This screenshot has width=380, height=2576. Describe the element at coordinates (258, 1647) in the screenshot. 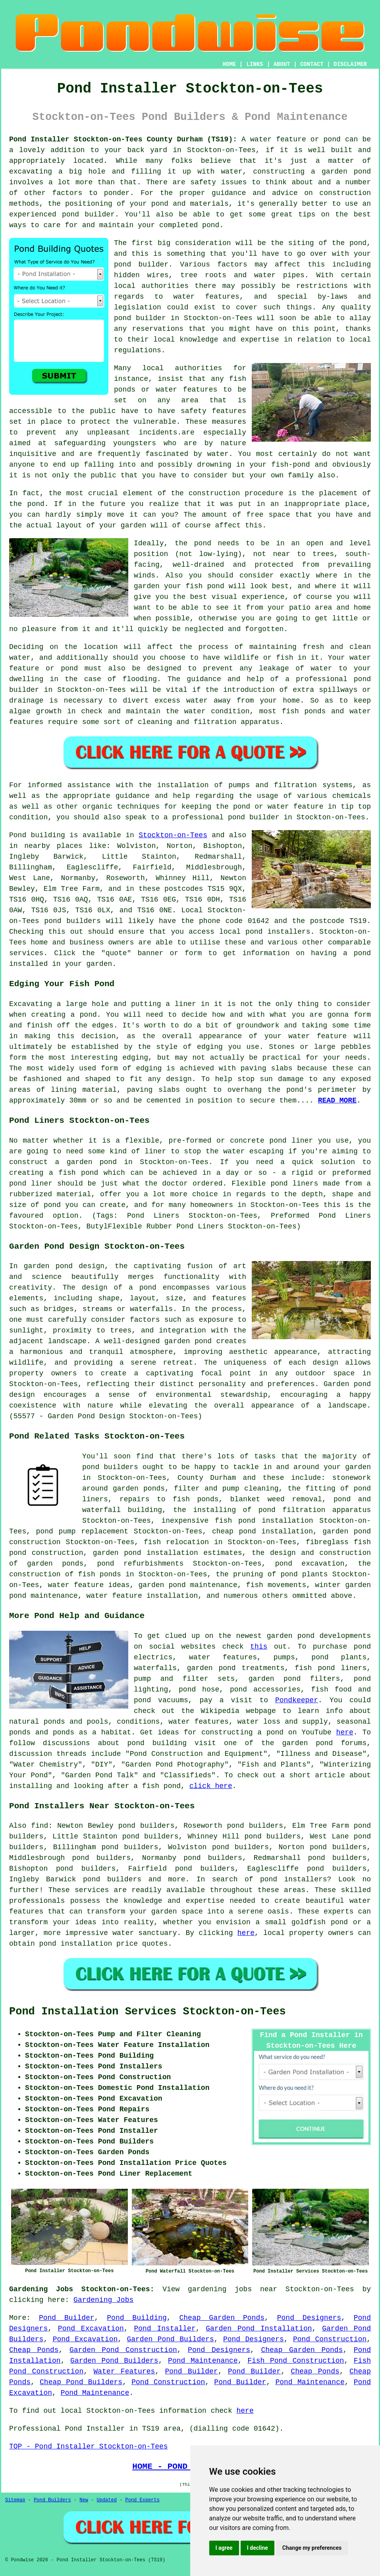

I see `this` at that location.